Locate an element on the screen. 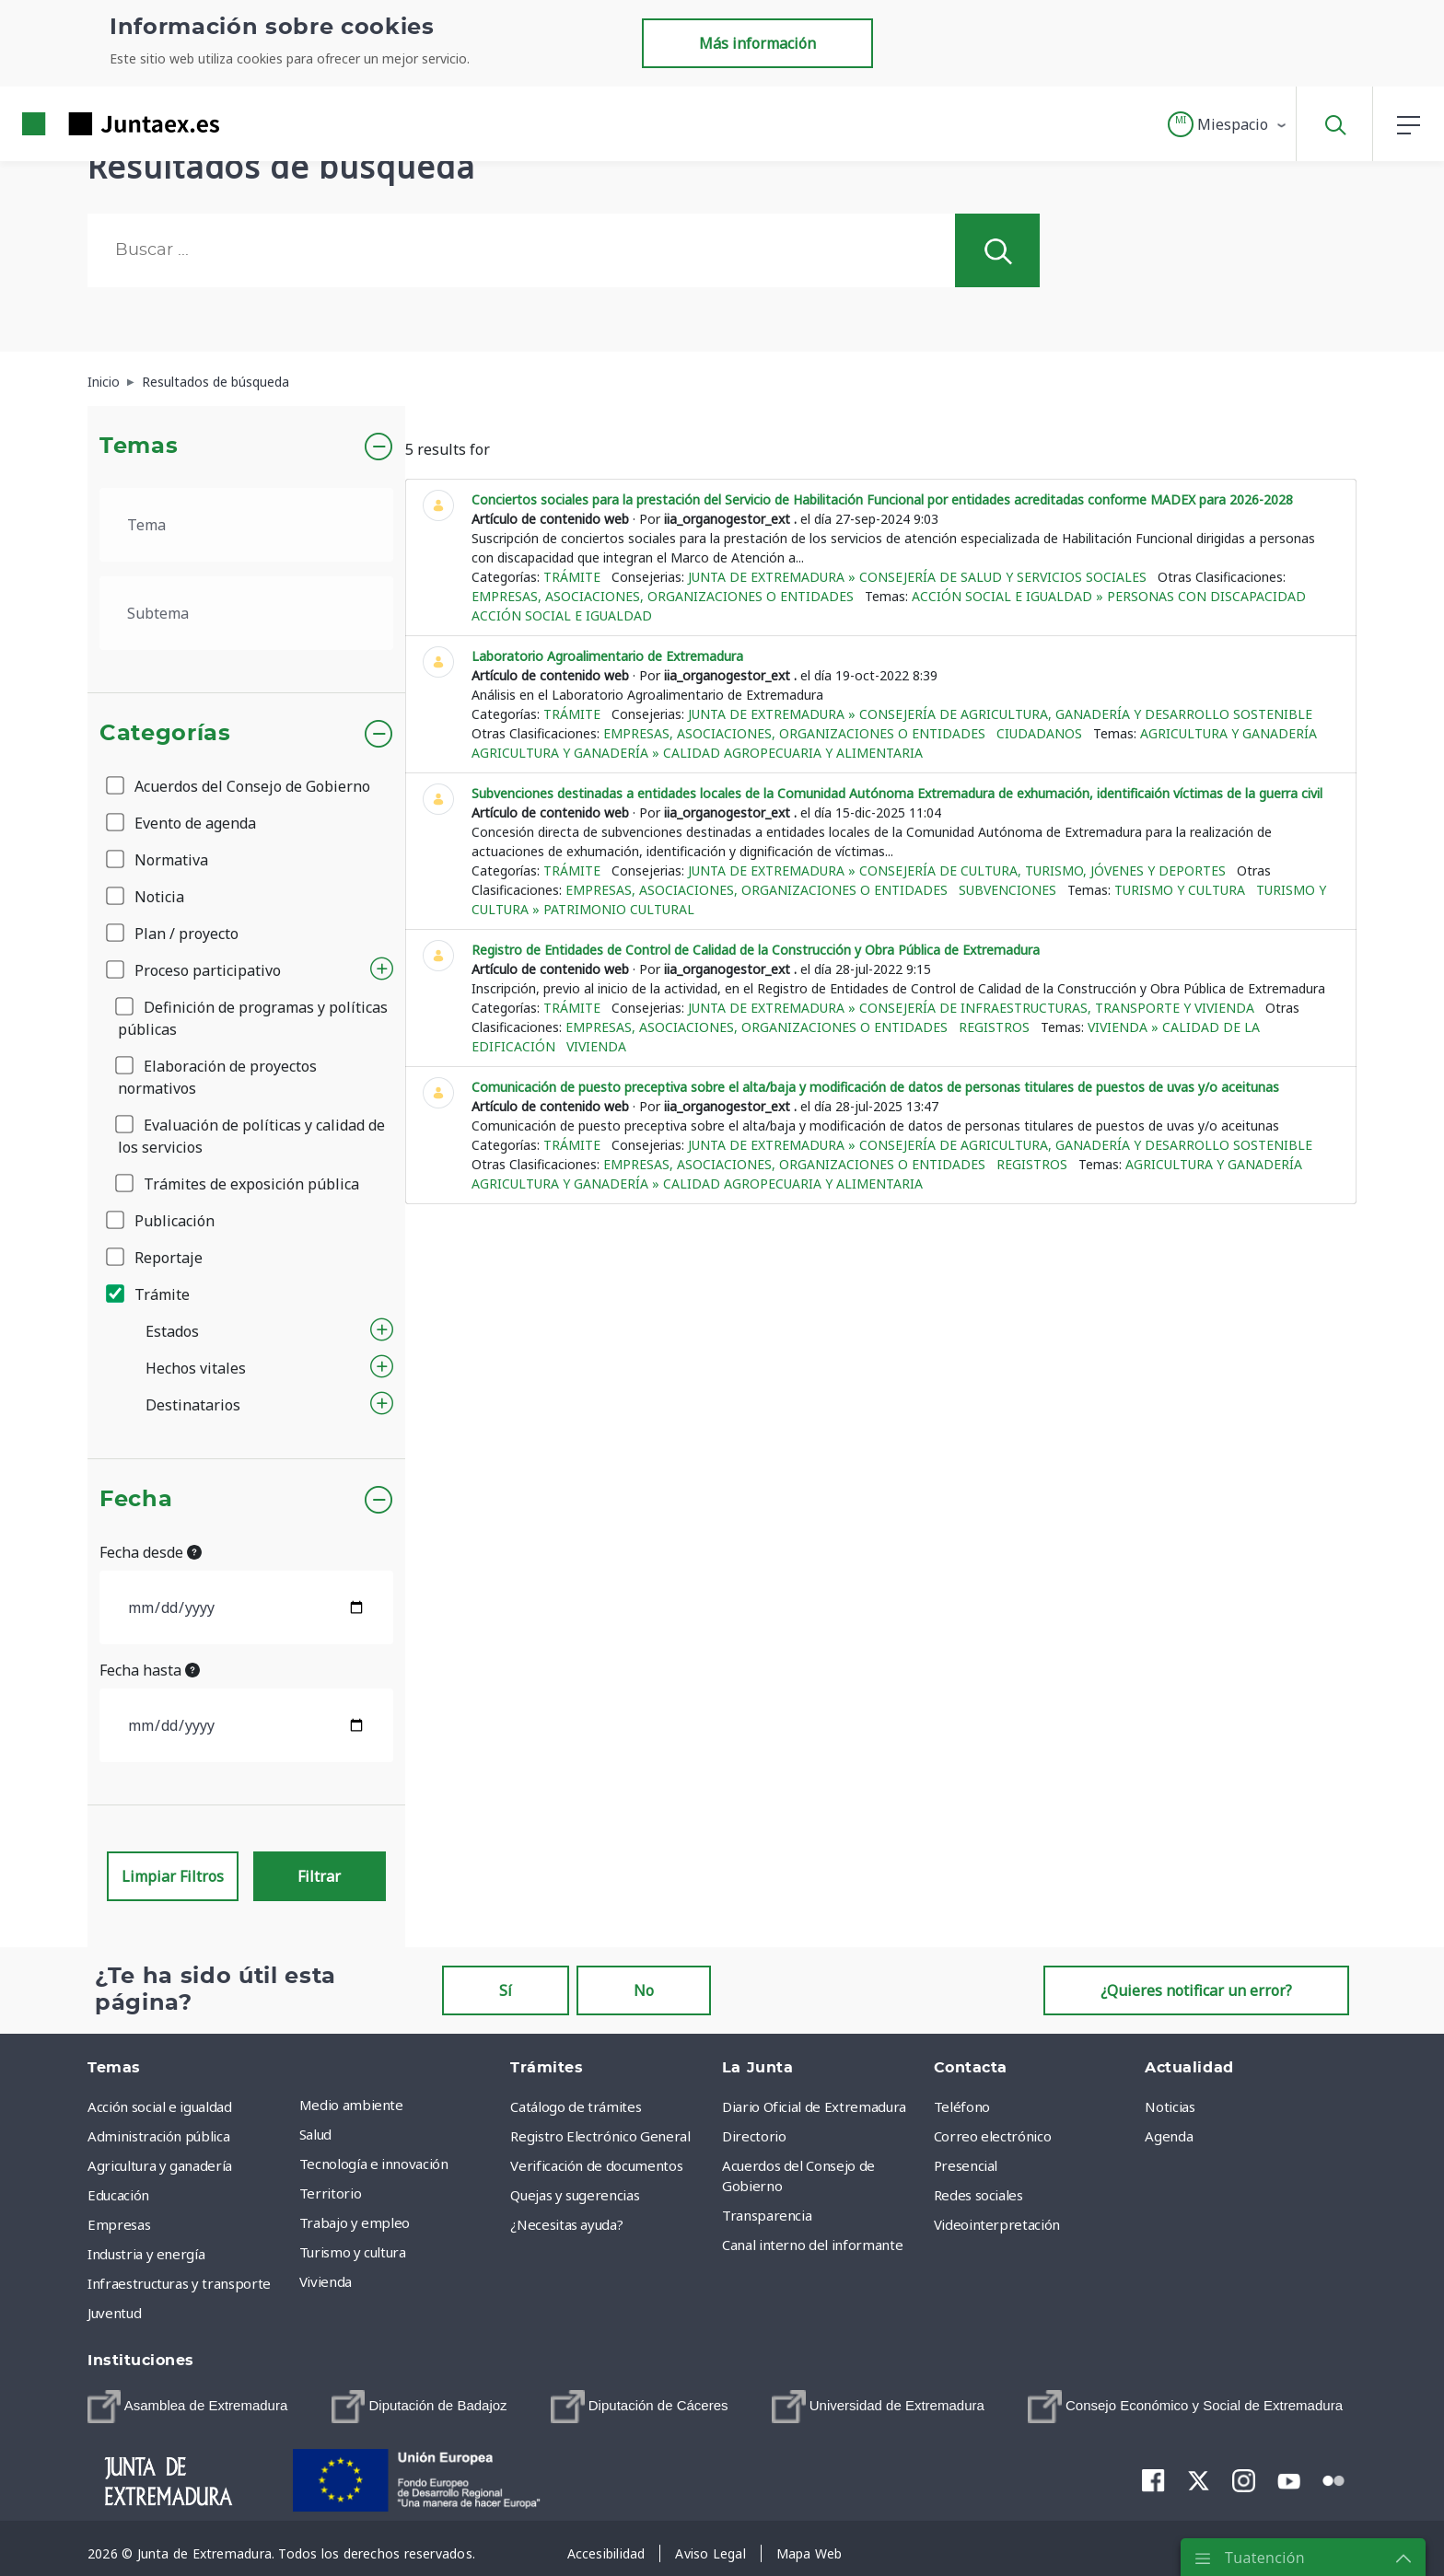 Image resolution: width=1444 pixels, height=2576 pixels. ¿Necesitas ayuda? [menuitem] is located at coordinates (566, 2224).